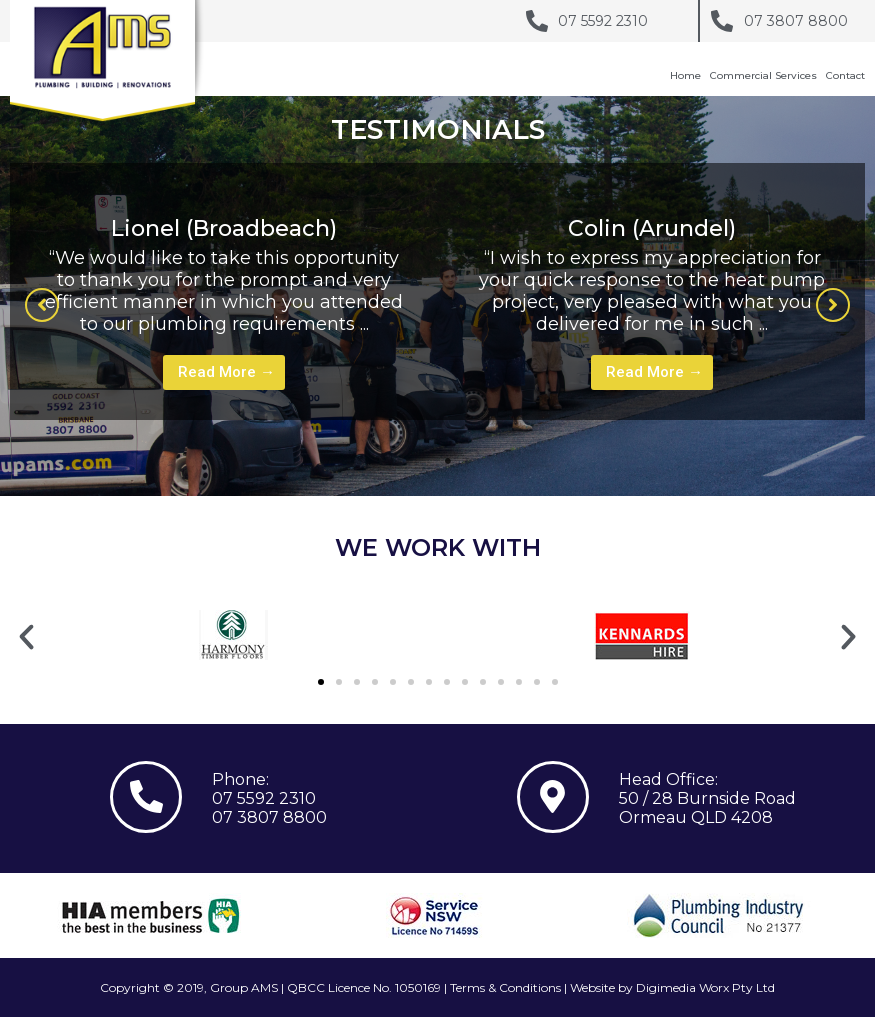 The image size is (875, 1017). I want to click on [button], so click(42, 305).